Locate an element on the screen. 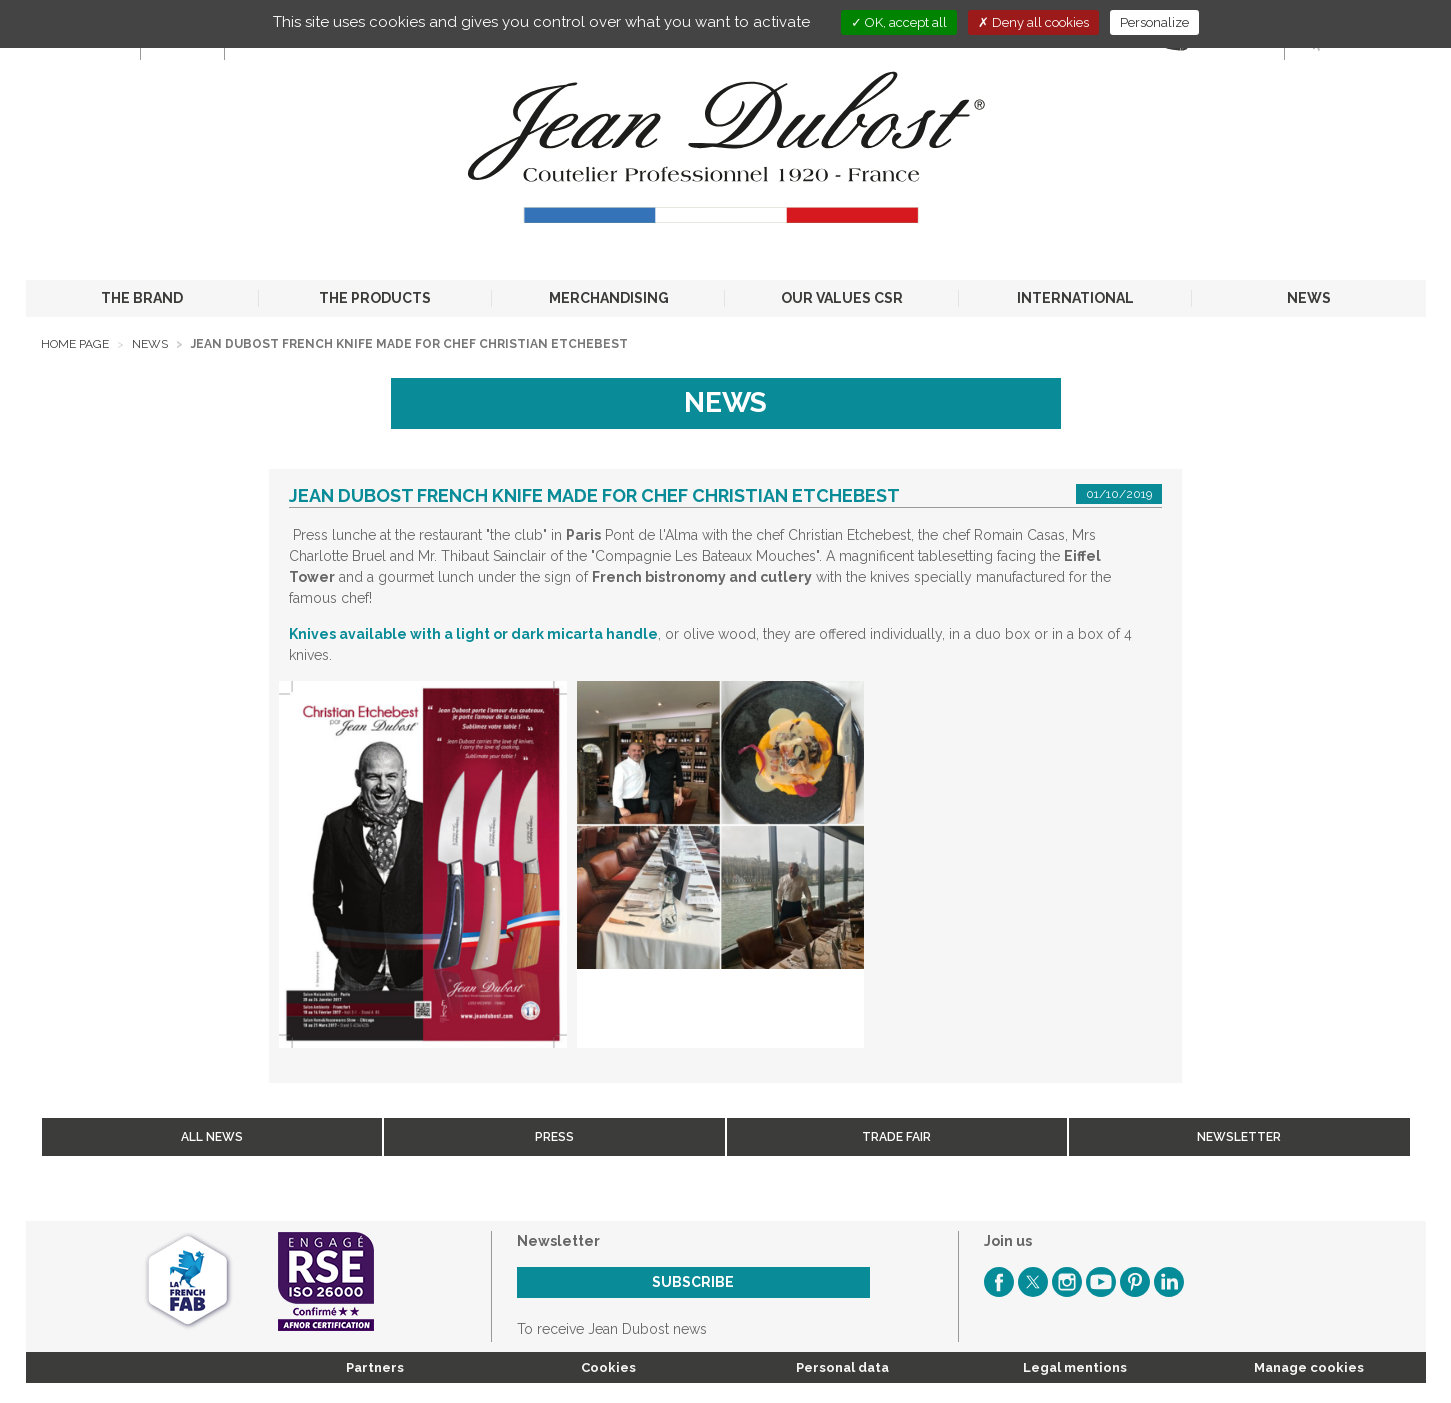 The width and height of the screenshot is (1451, 1403). Cookies is located at coordinates (608, 1367).